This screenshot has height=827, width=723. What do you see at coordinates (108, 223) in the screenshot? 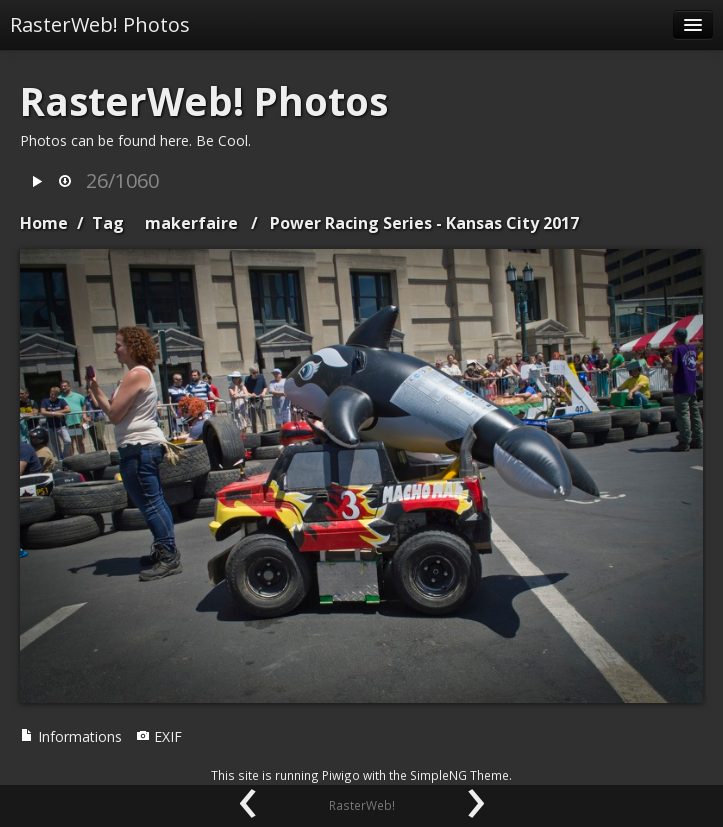
I see `Tag` at bounding box center [108, 223].